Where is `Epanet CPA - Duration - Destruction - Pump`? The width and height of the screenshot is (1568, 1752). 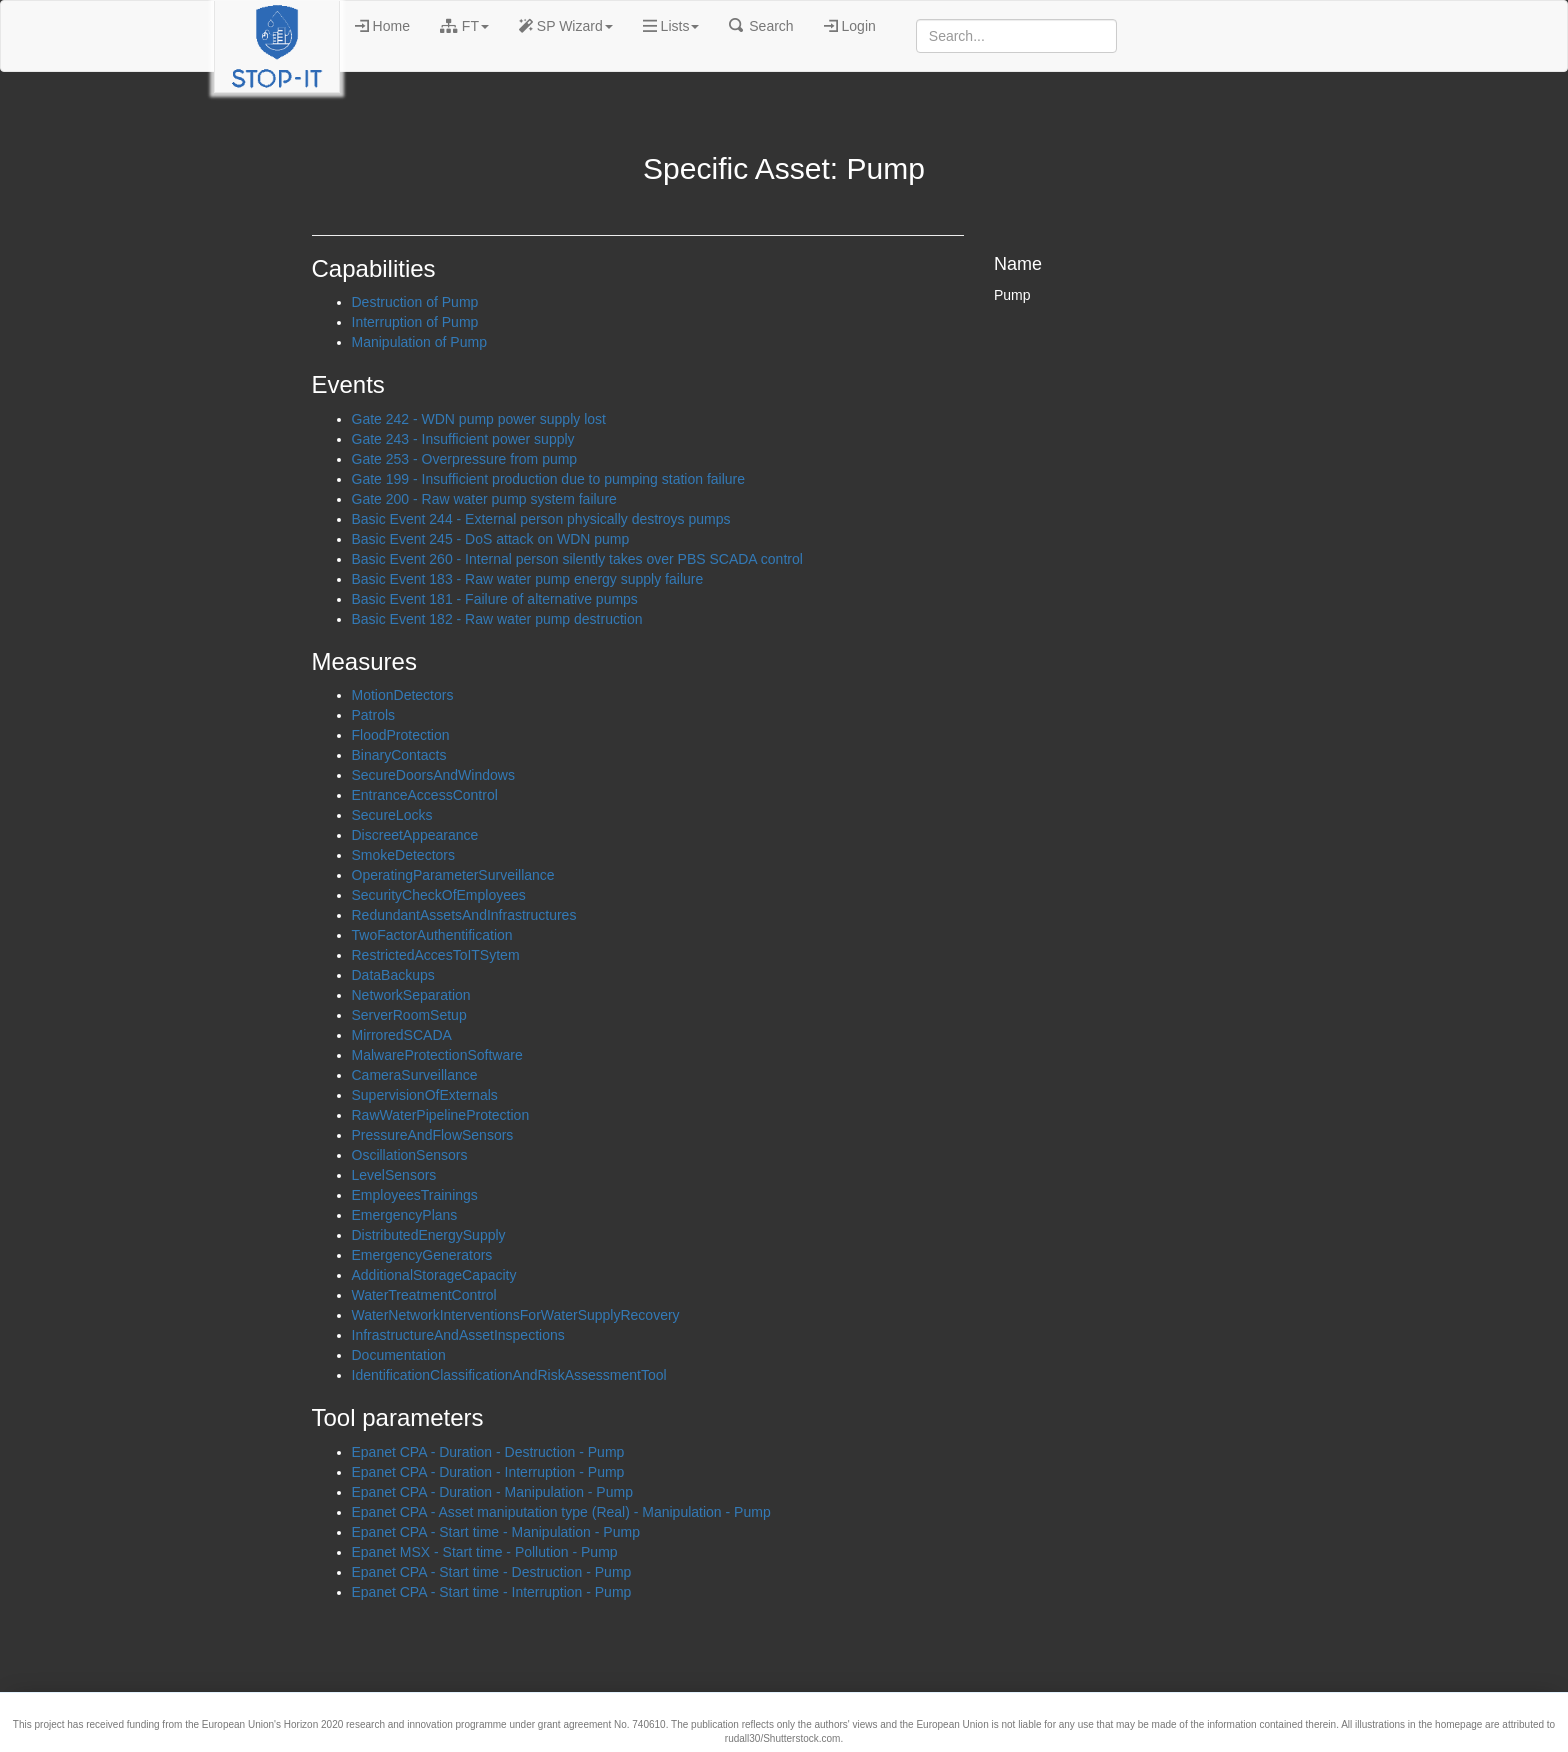 Epanet CPA - Duration - Destruction - Pump is located at coordinates (488, 1452).